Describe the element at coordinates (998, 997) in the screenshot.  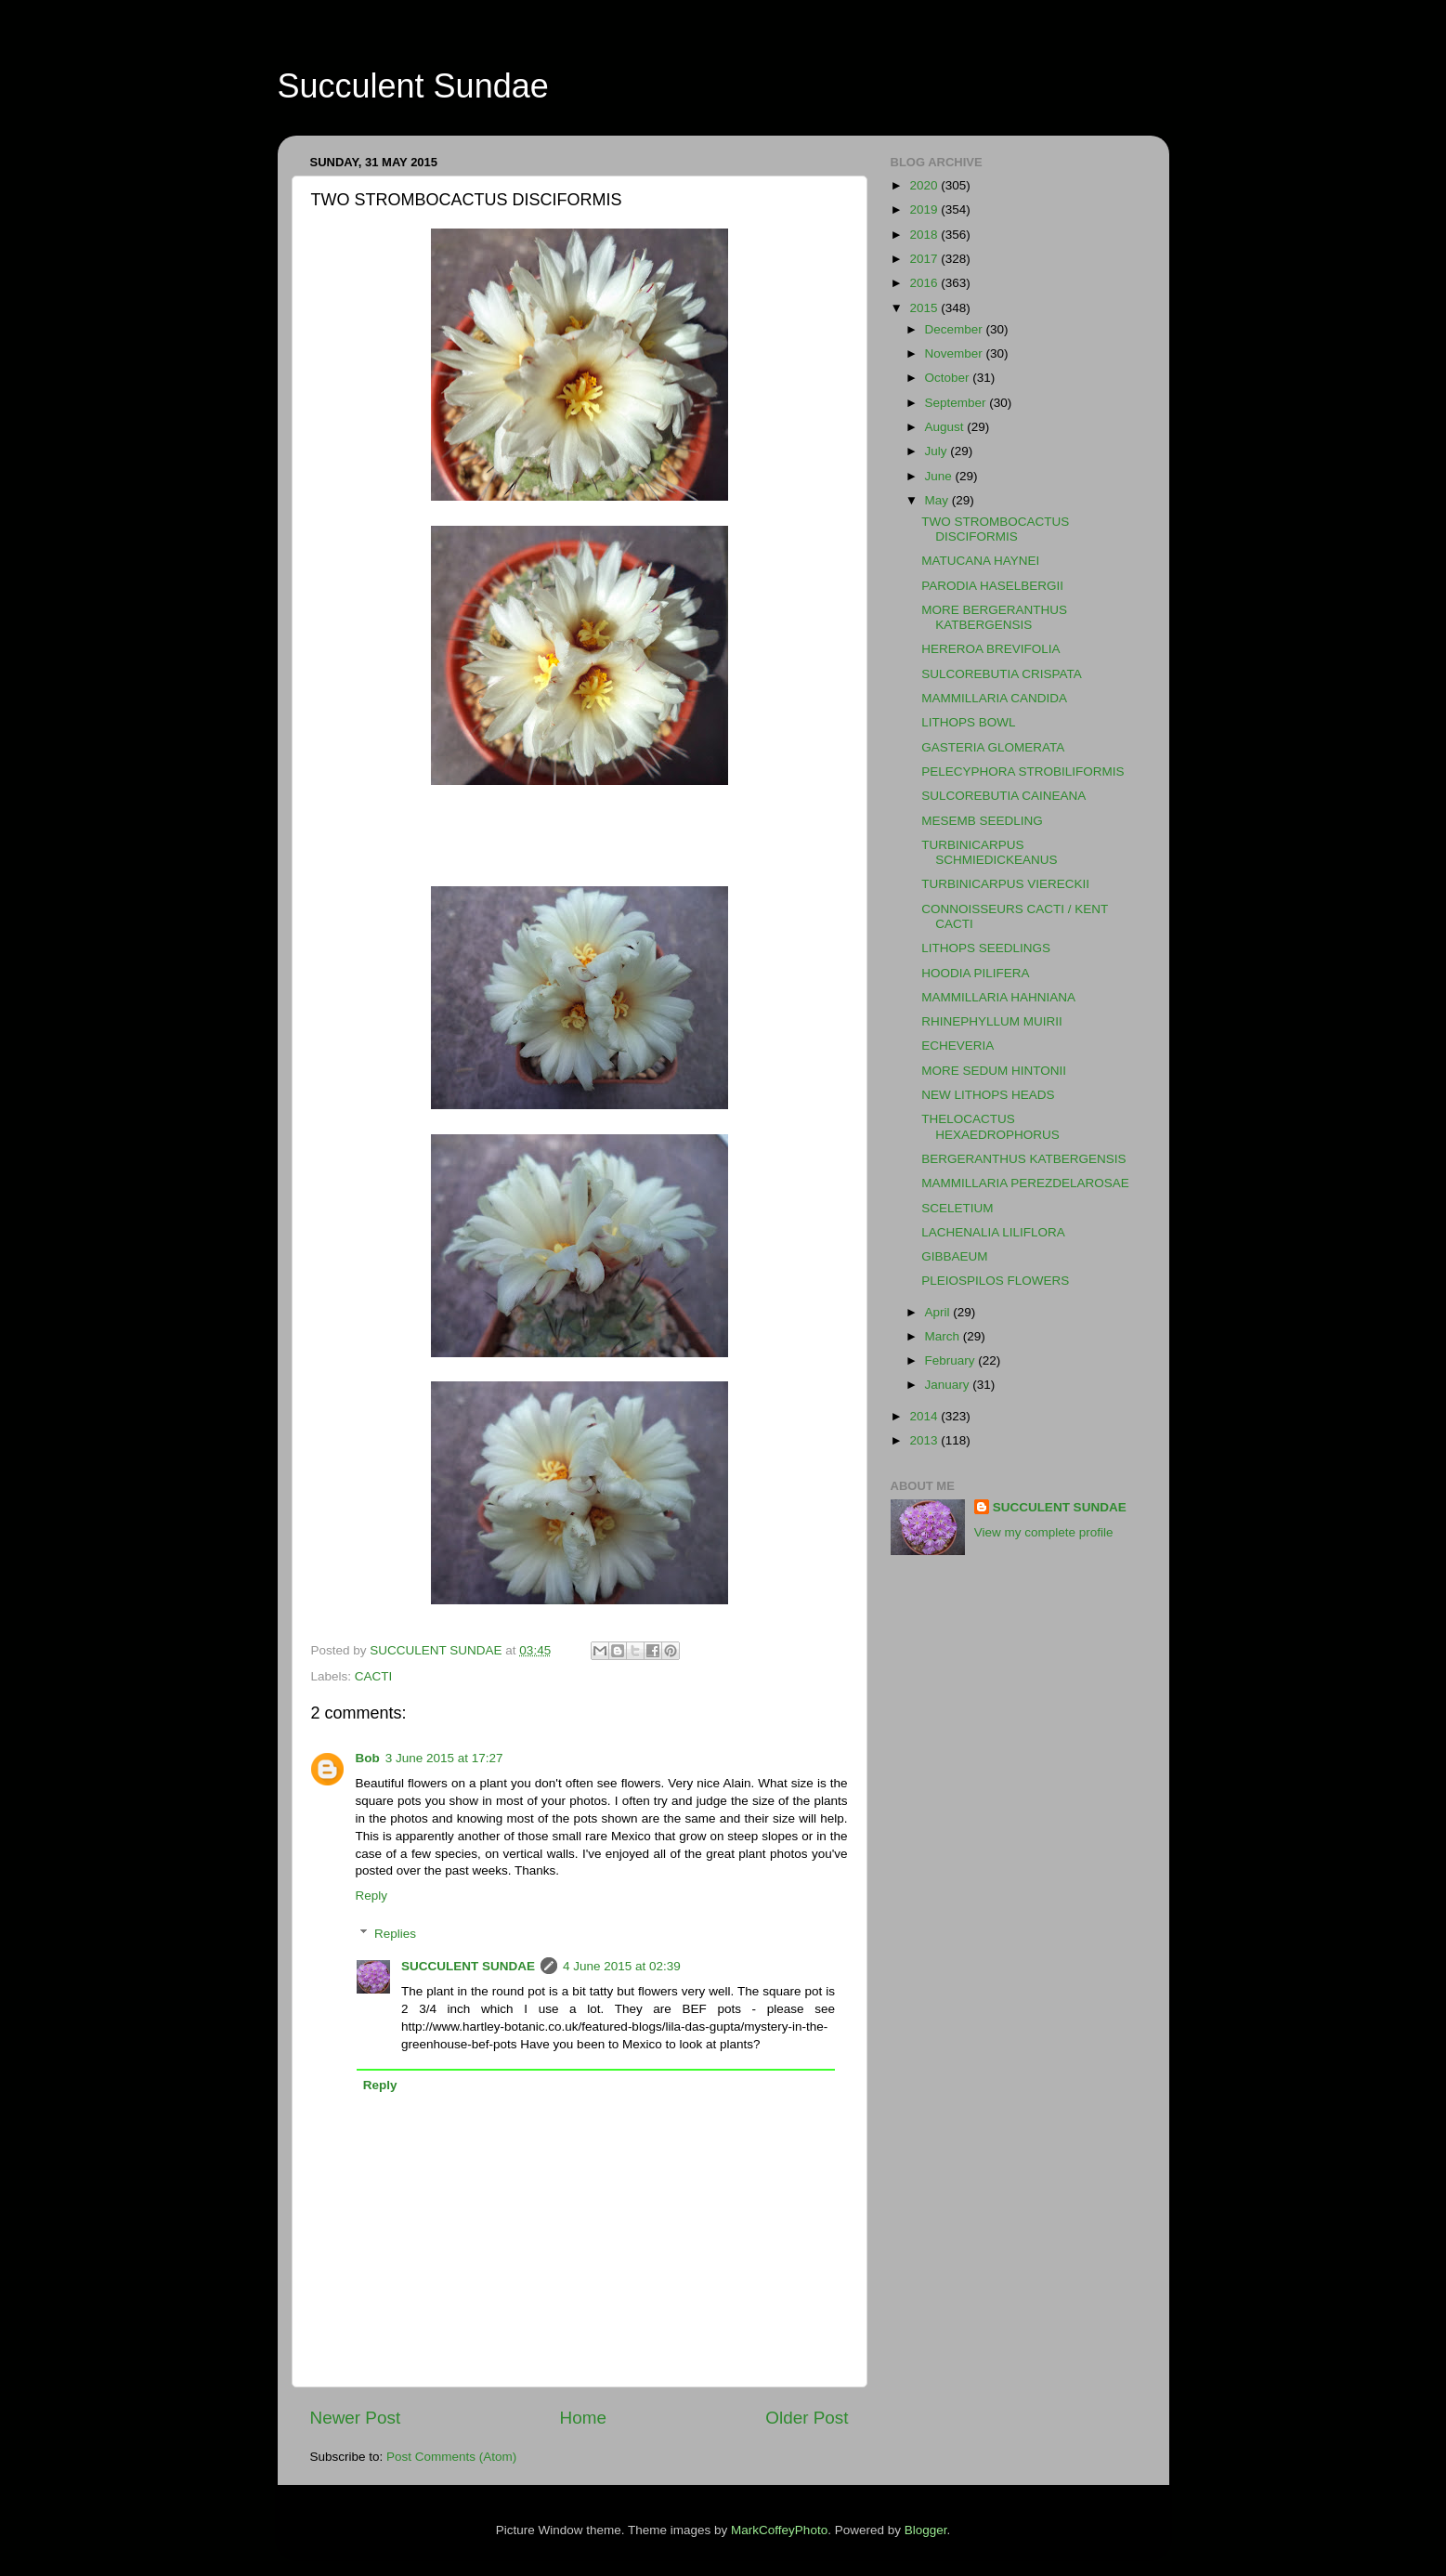
I see `MAMMILLARIA HAHNIANA` at that location.